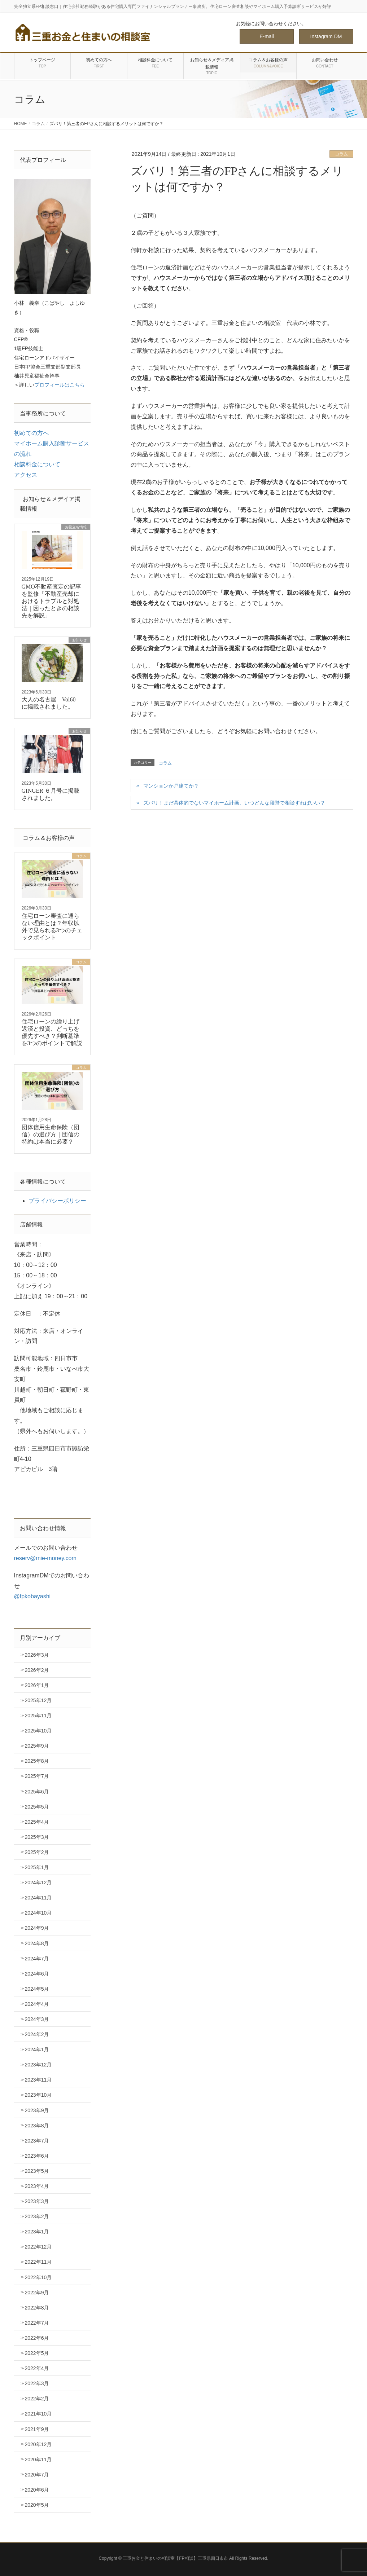  Describe the element at coordinates (38, 1882) in the screenshot. I see `2024年12月` at that location.